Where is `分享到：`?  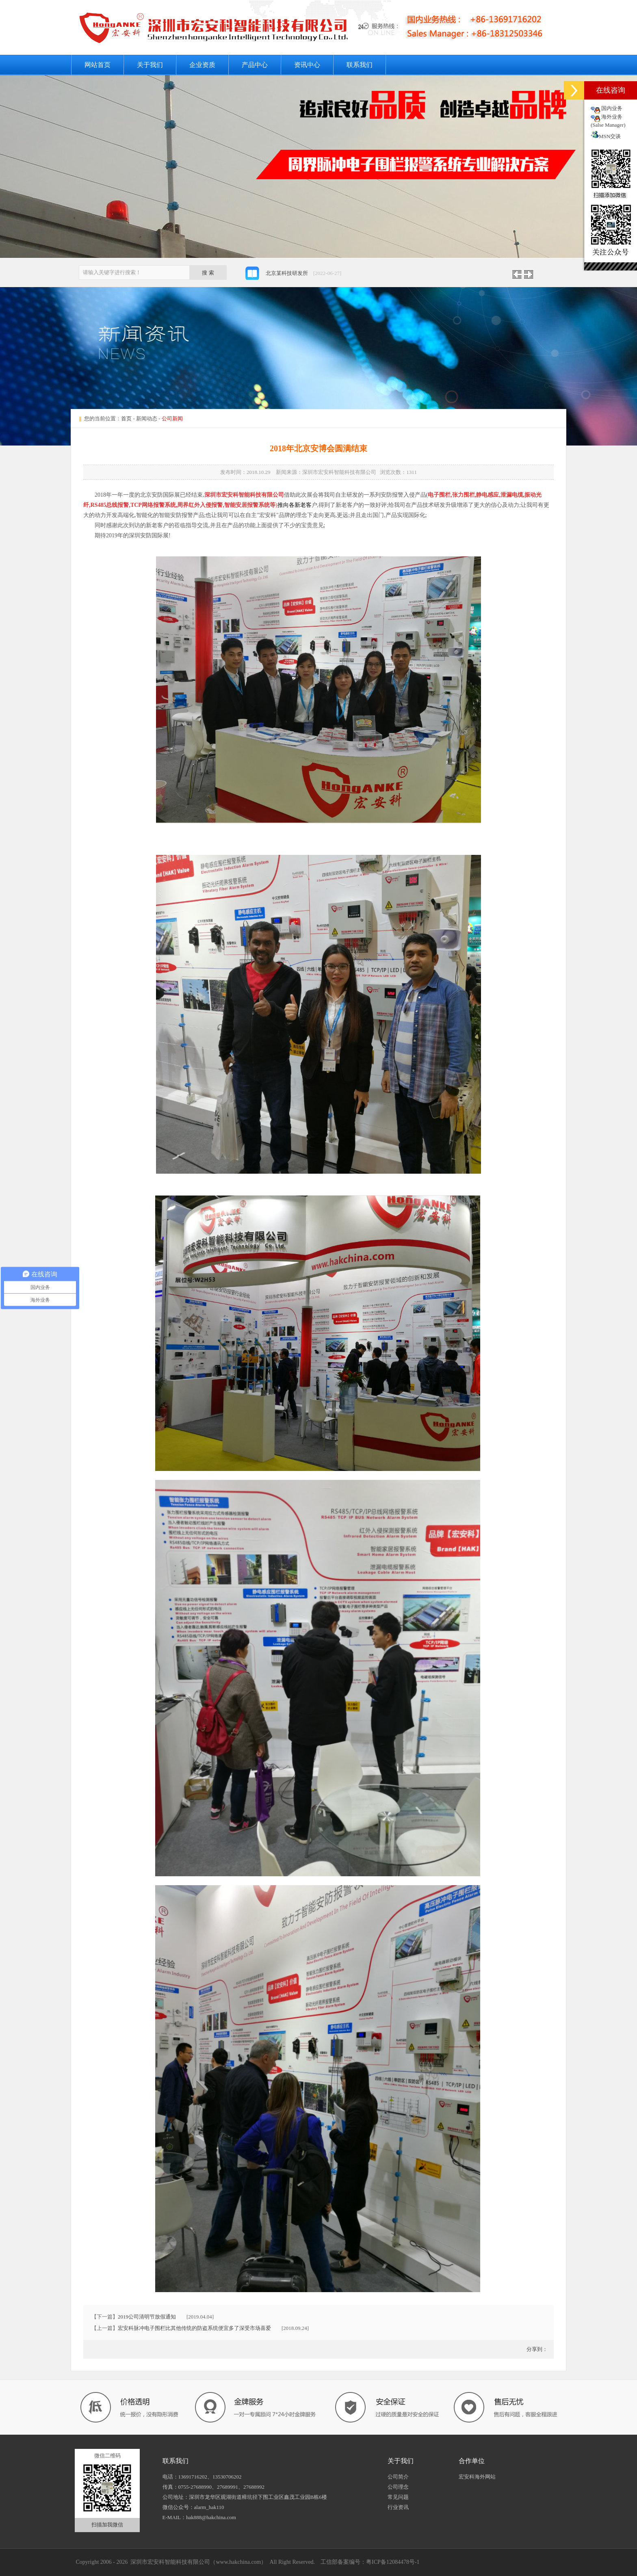
分享到： is located at coordinates (536, 2349).